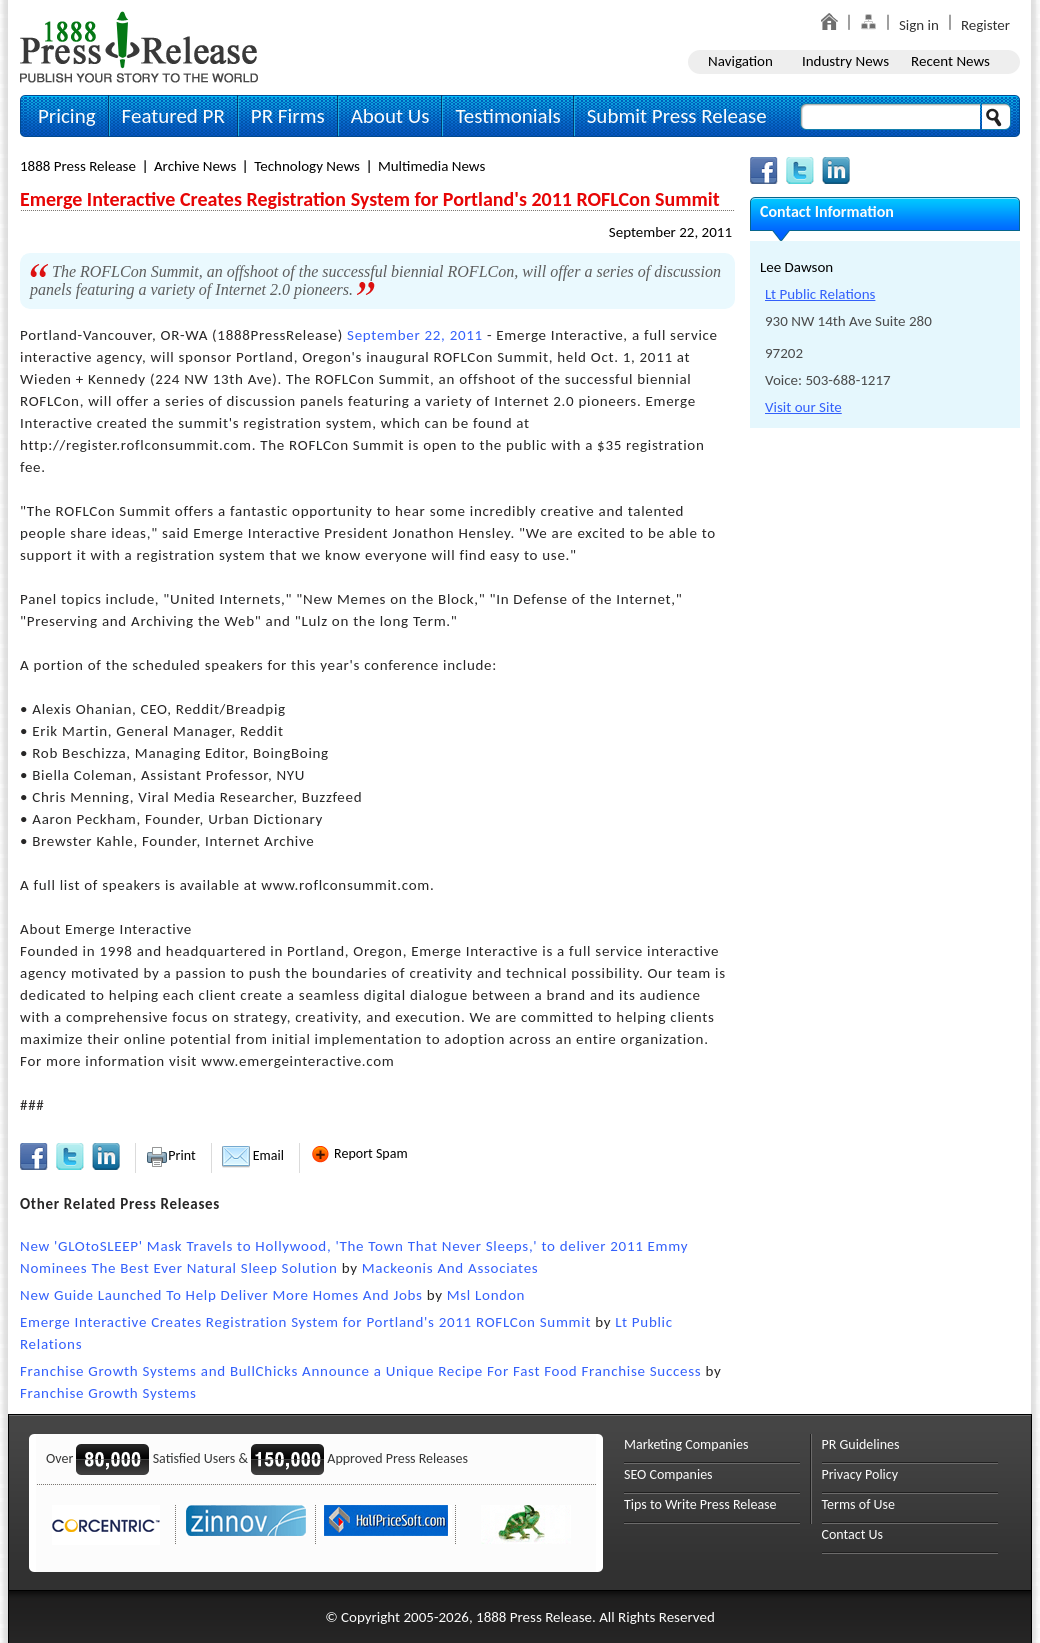 This screenshot has height=1643, width=1040. What do you see at coordinates (360, 1371) in the screenshot?
I see `Franchise Growth Systems and BullChicks Announce a Unique Recipe For Fast Food Franchise Success` at bounding box center [360, 1371].